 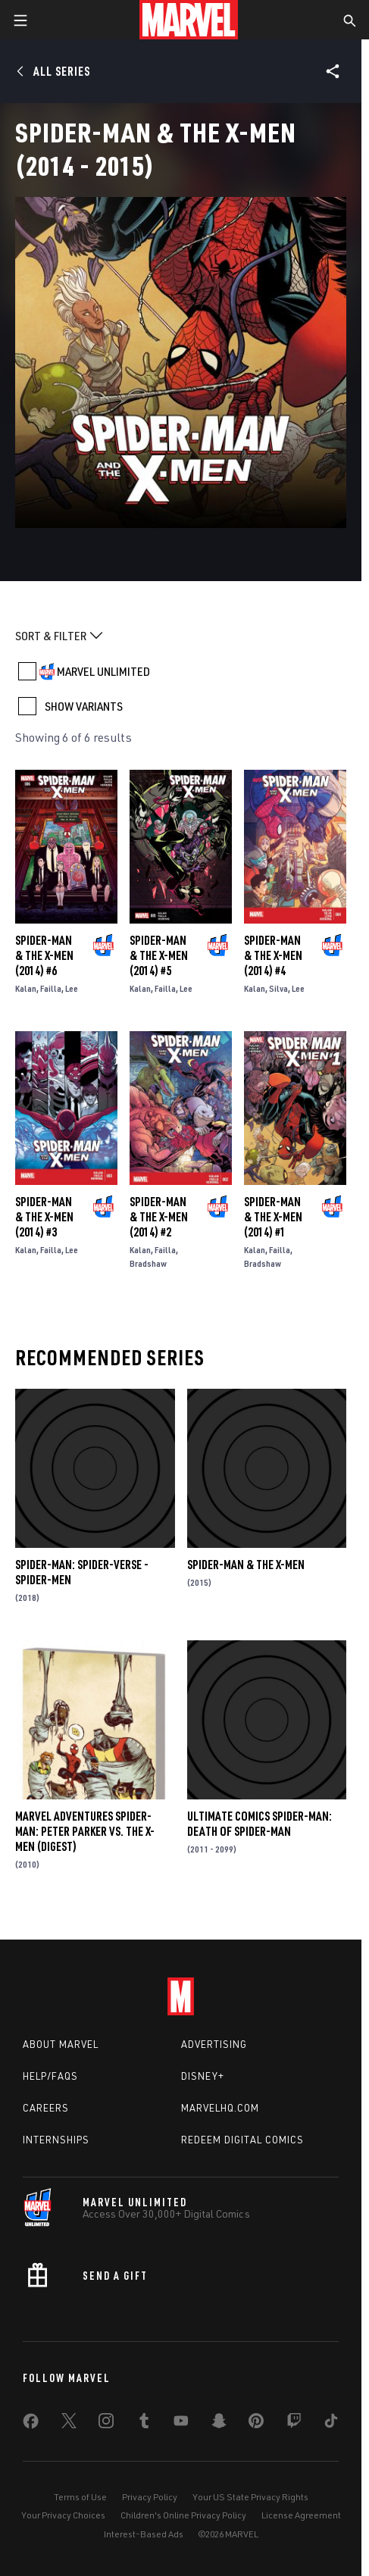 What do you see at coordinates (25, 988) in the screenshot?
I see `Kalan` at bounding box center [25, 988].